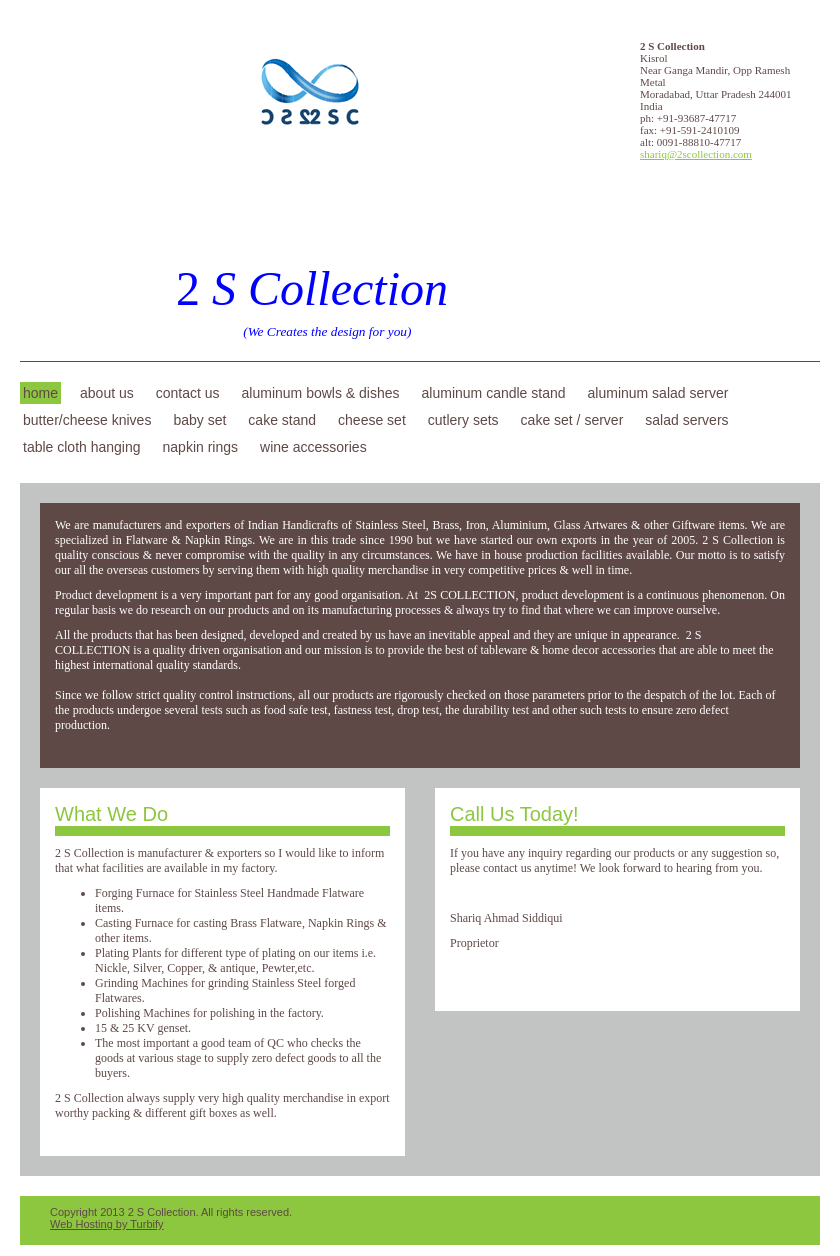 This screenshot has height=1256, width=840. Describe the element at coordinates (658, 393) in the screenshot. I see `Aluminum Salad Server` at that location.